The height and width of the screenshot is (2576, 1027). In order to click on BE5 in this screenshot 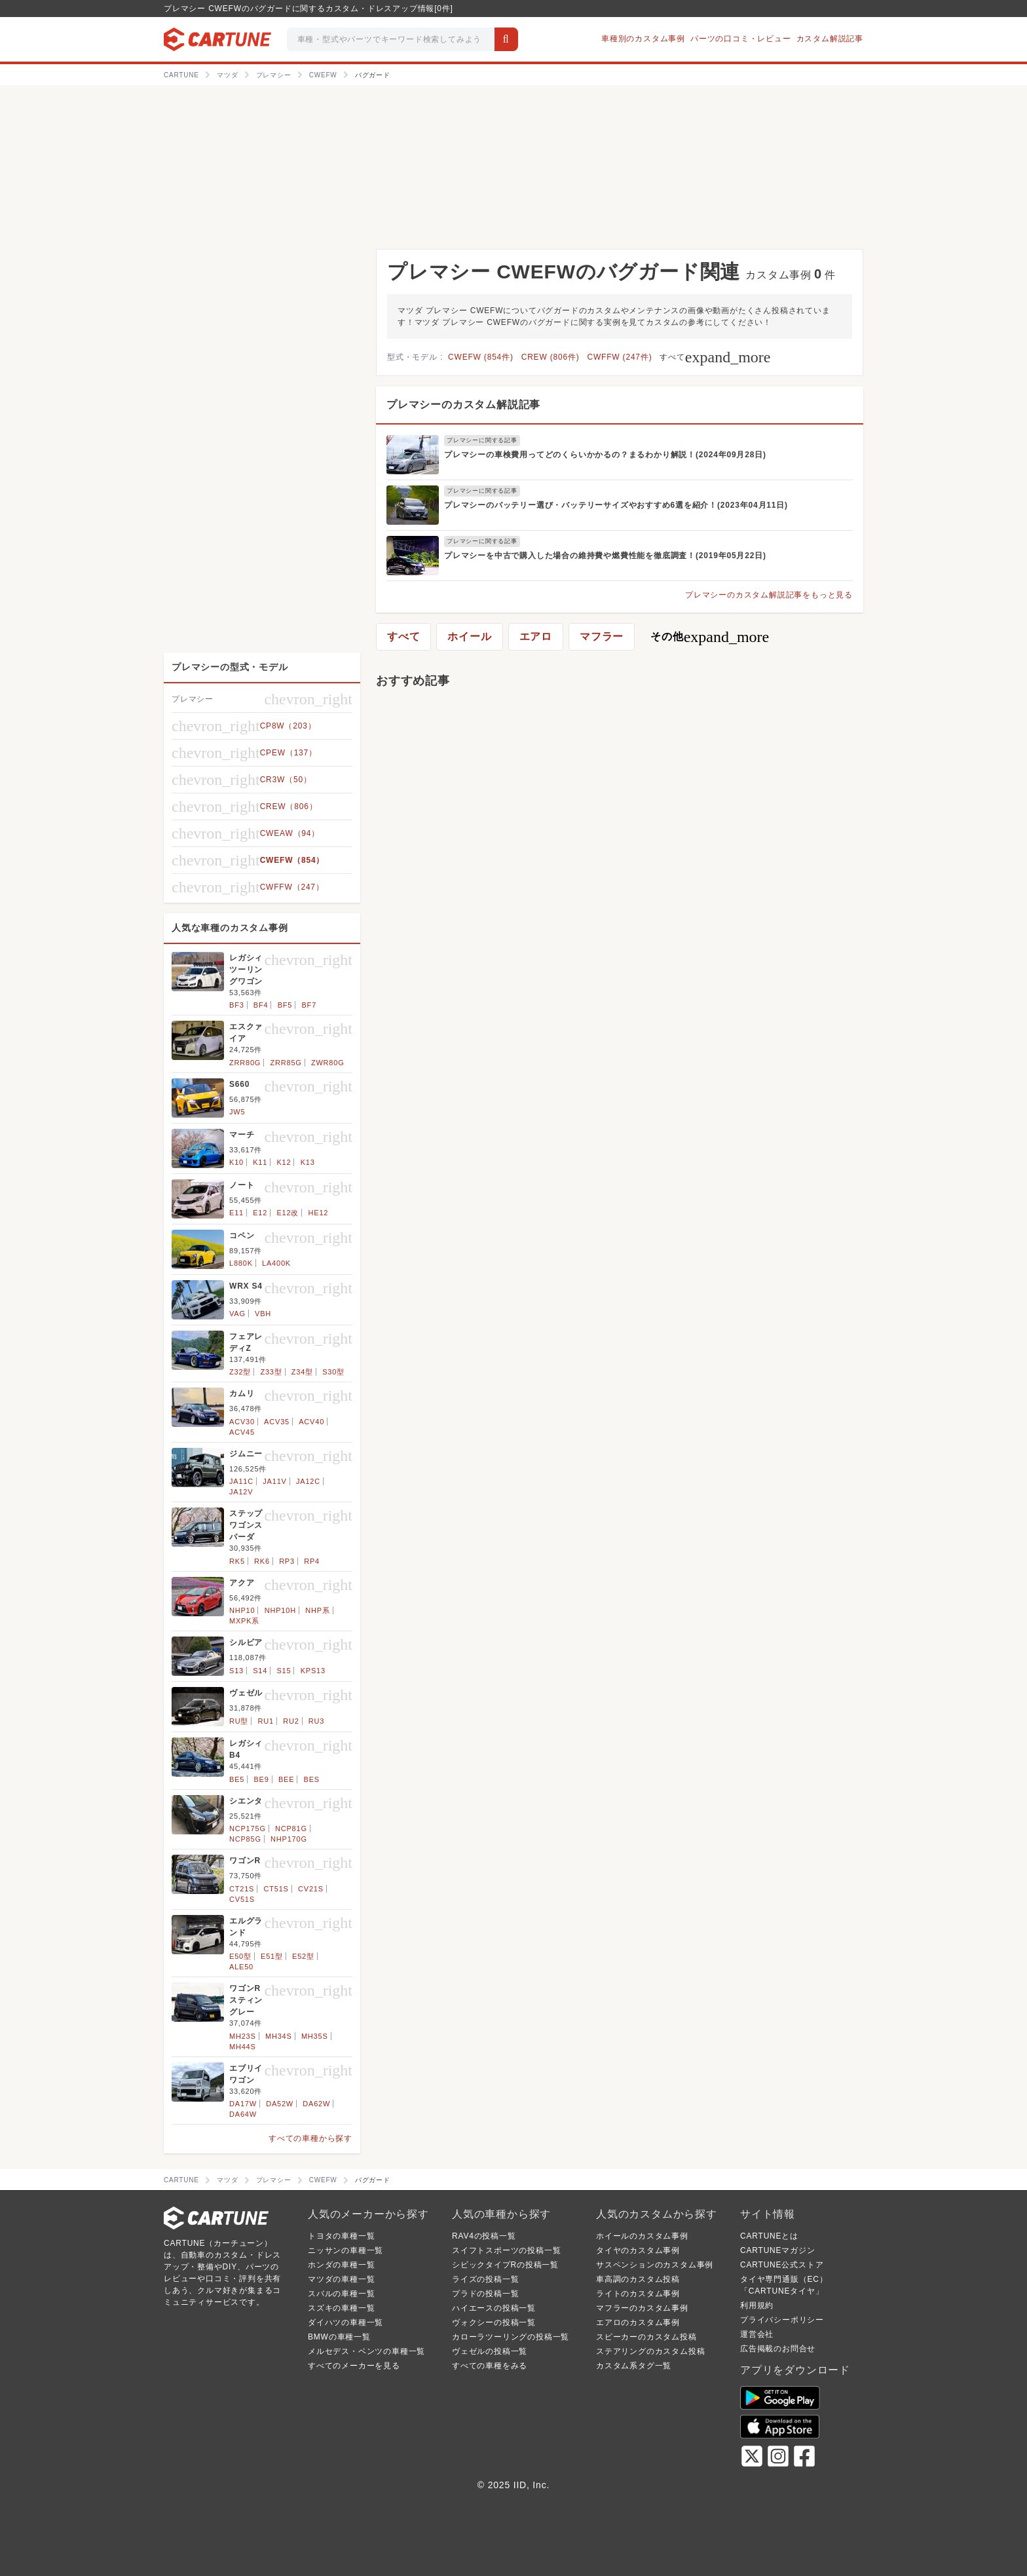, I will do `click(236, 1779)`.